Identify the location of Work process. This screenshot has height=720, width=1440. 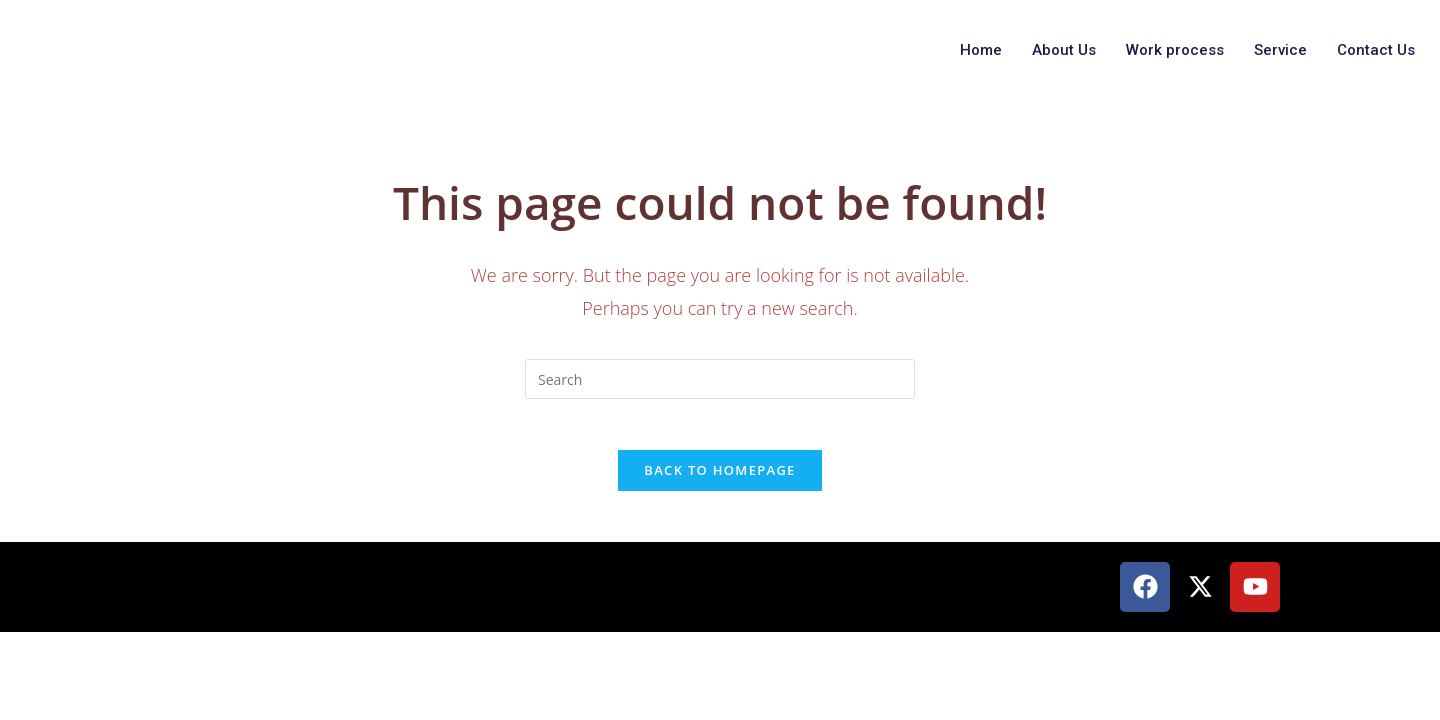
(1175, 50).